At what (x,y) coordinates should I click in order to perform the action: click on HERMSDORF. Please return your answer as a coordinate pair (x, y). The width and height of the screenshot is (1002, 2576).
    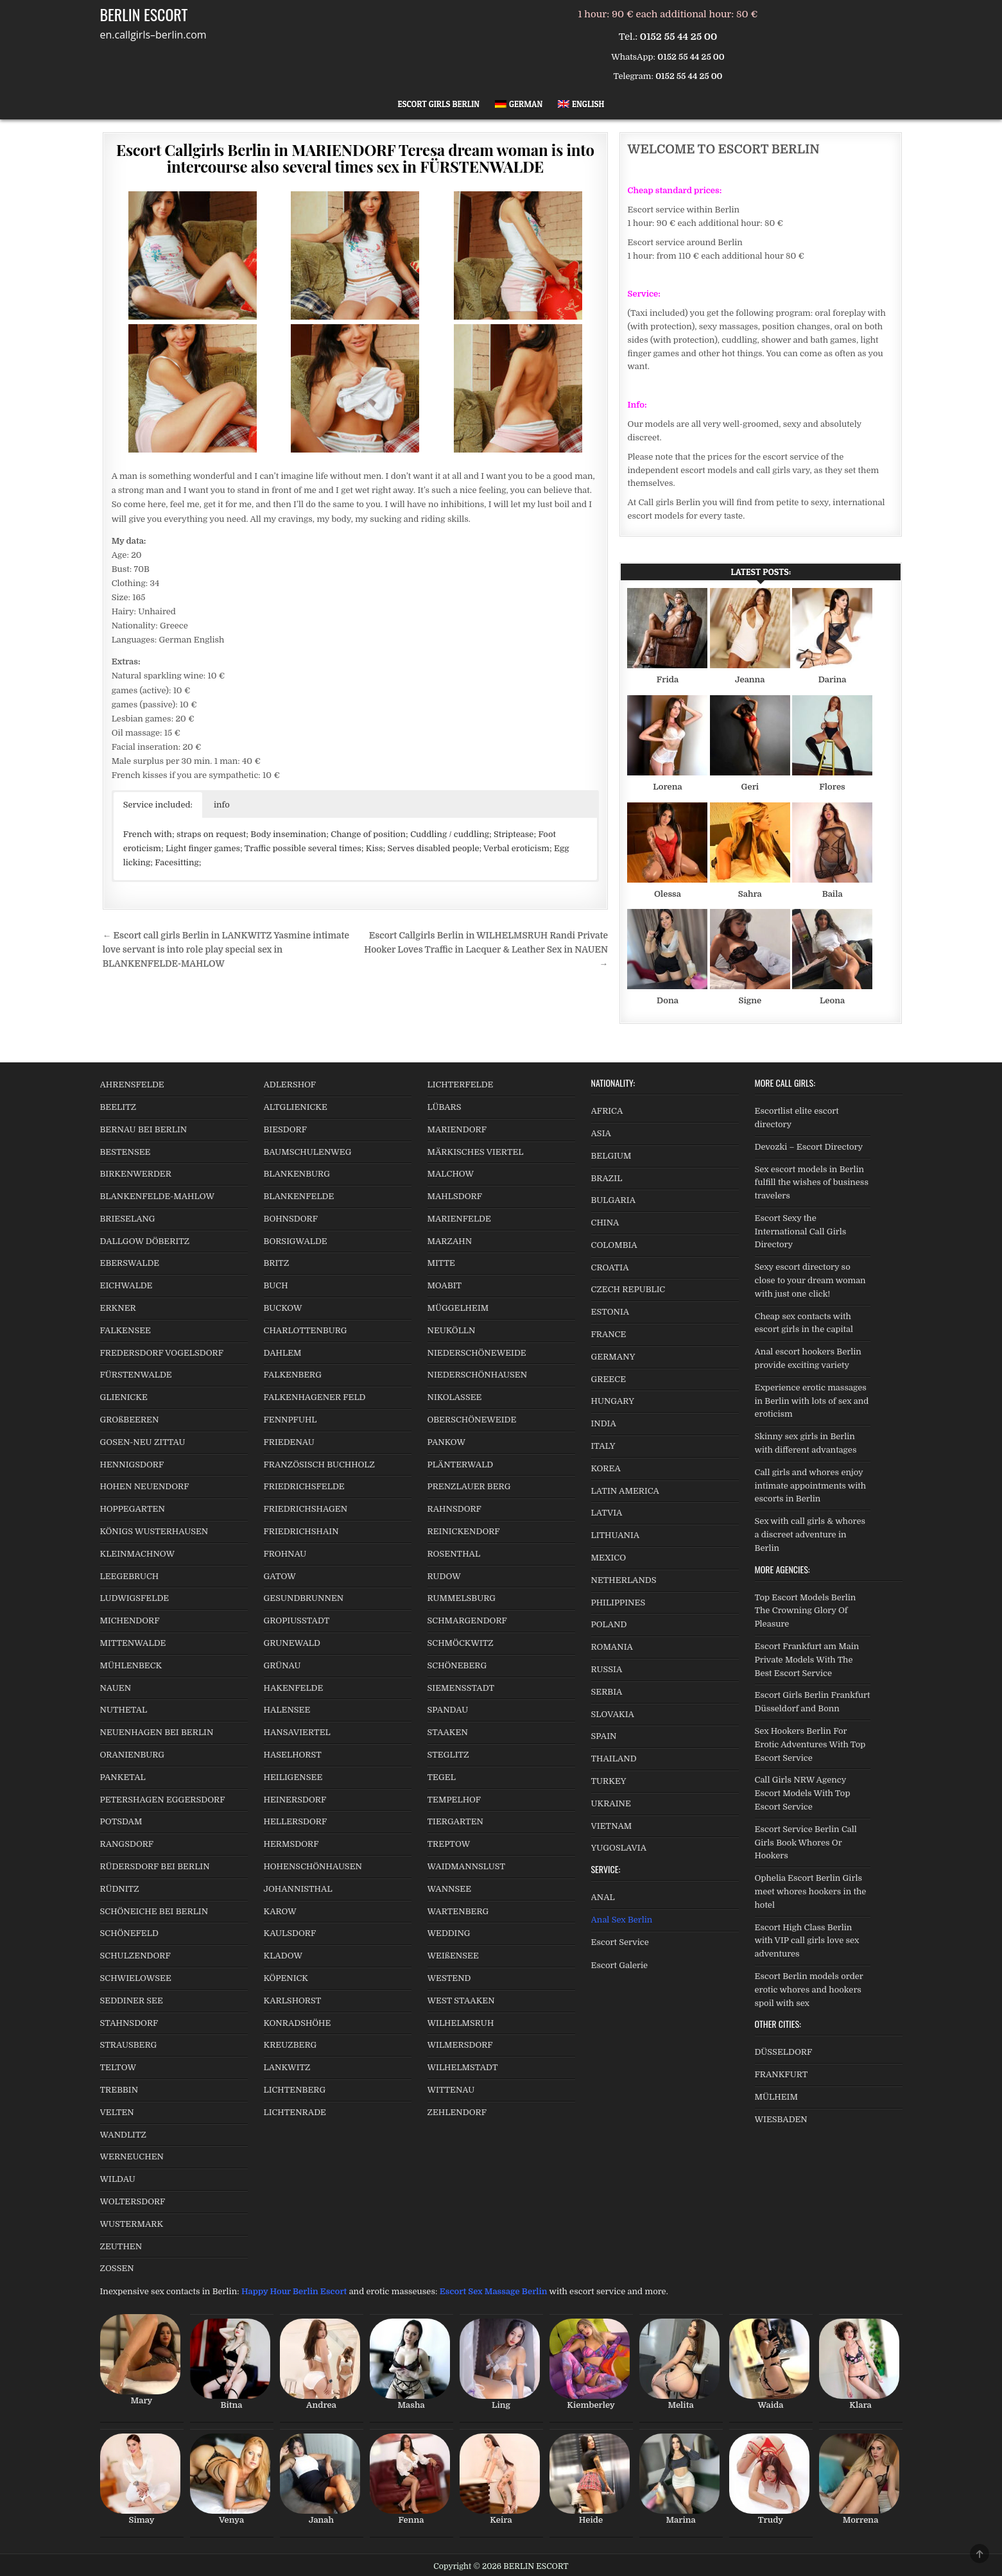
    Looking at the image, I should click on (291, 1844).